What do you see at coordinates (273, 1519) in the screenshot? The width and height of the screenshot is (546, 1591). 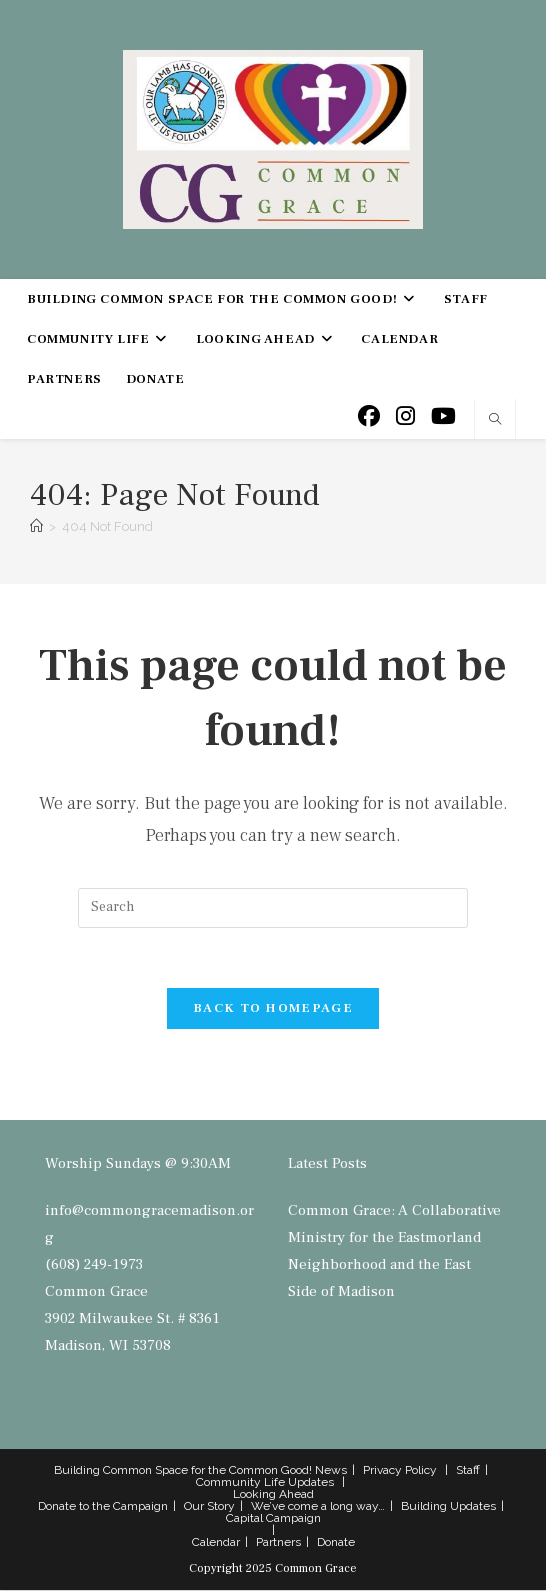 I see `Capital Campaign` at bounding box center [273, 1519].